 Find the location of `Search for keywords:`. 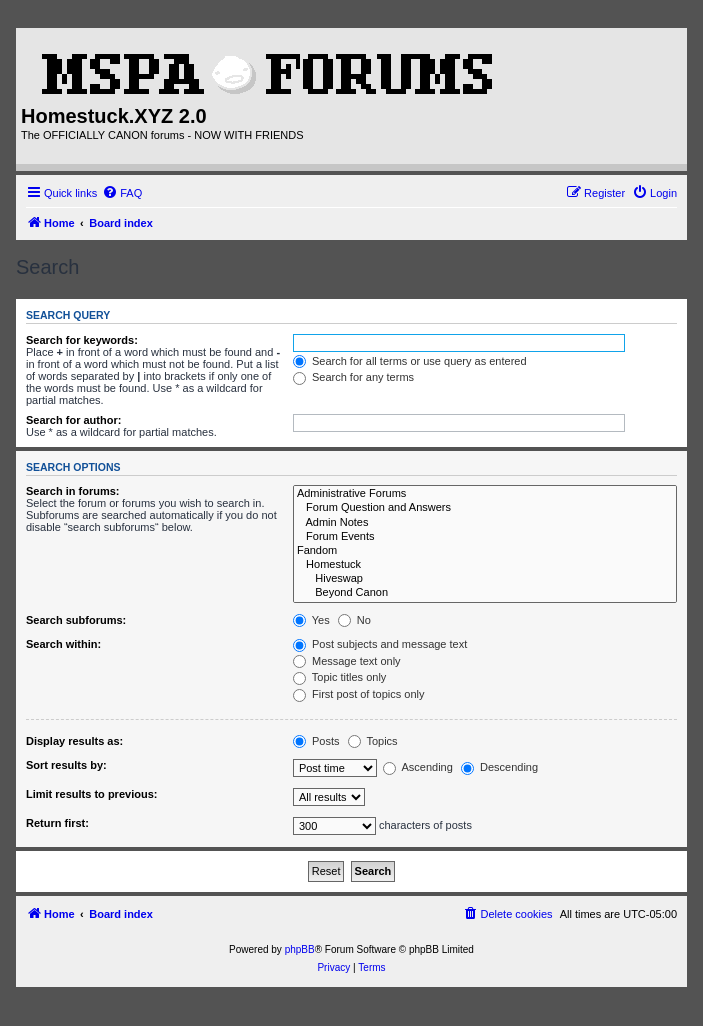

Search for keywords: is located at coordinates (82, 340).